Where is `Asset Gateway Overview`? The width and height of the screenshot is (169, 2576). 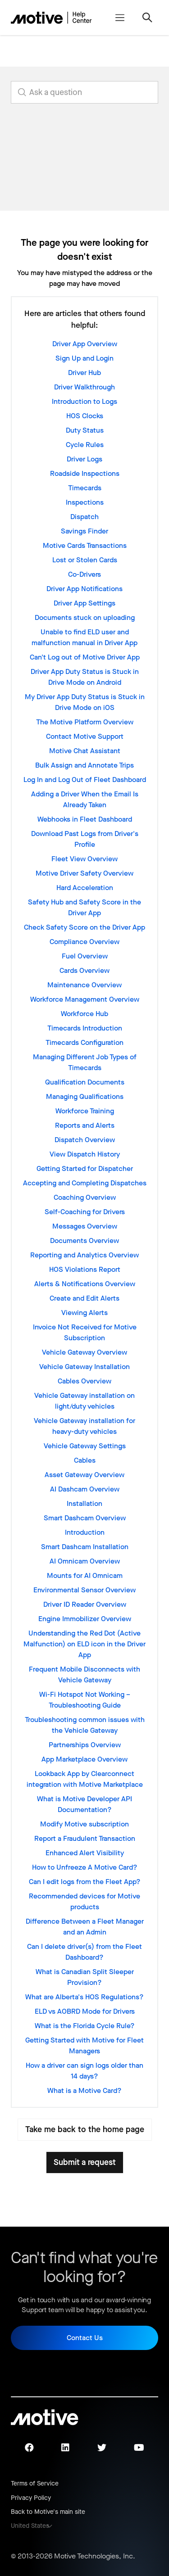
Asset Gateway Overview is located at coordinates (84, 1474).